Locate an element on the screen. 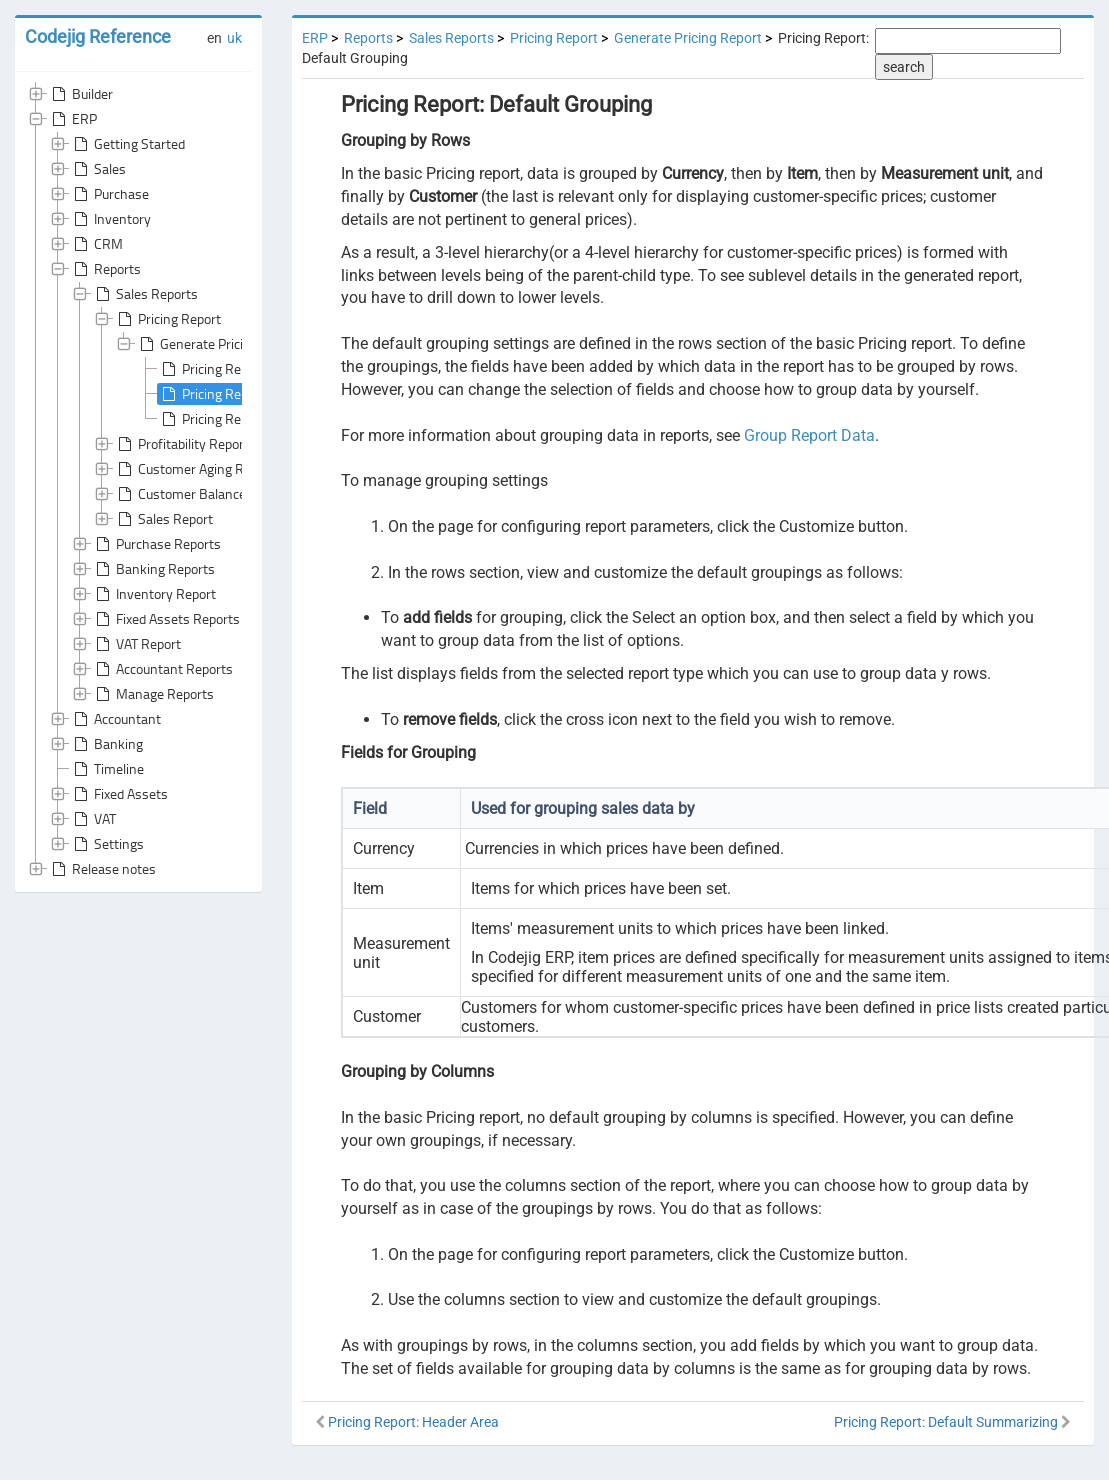 Image resolution: width=1109 pixels, height=1480 pixels. search is located at coordinates (904, 67).